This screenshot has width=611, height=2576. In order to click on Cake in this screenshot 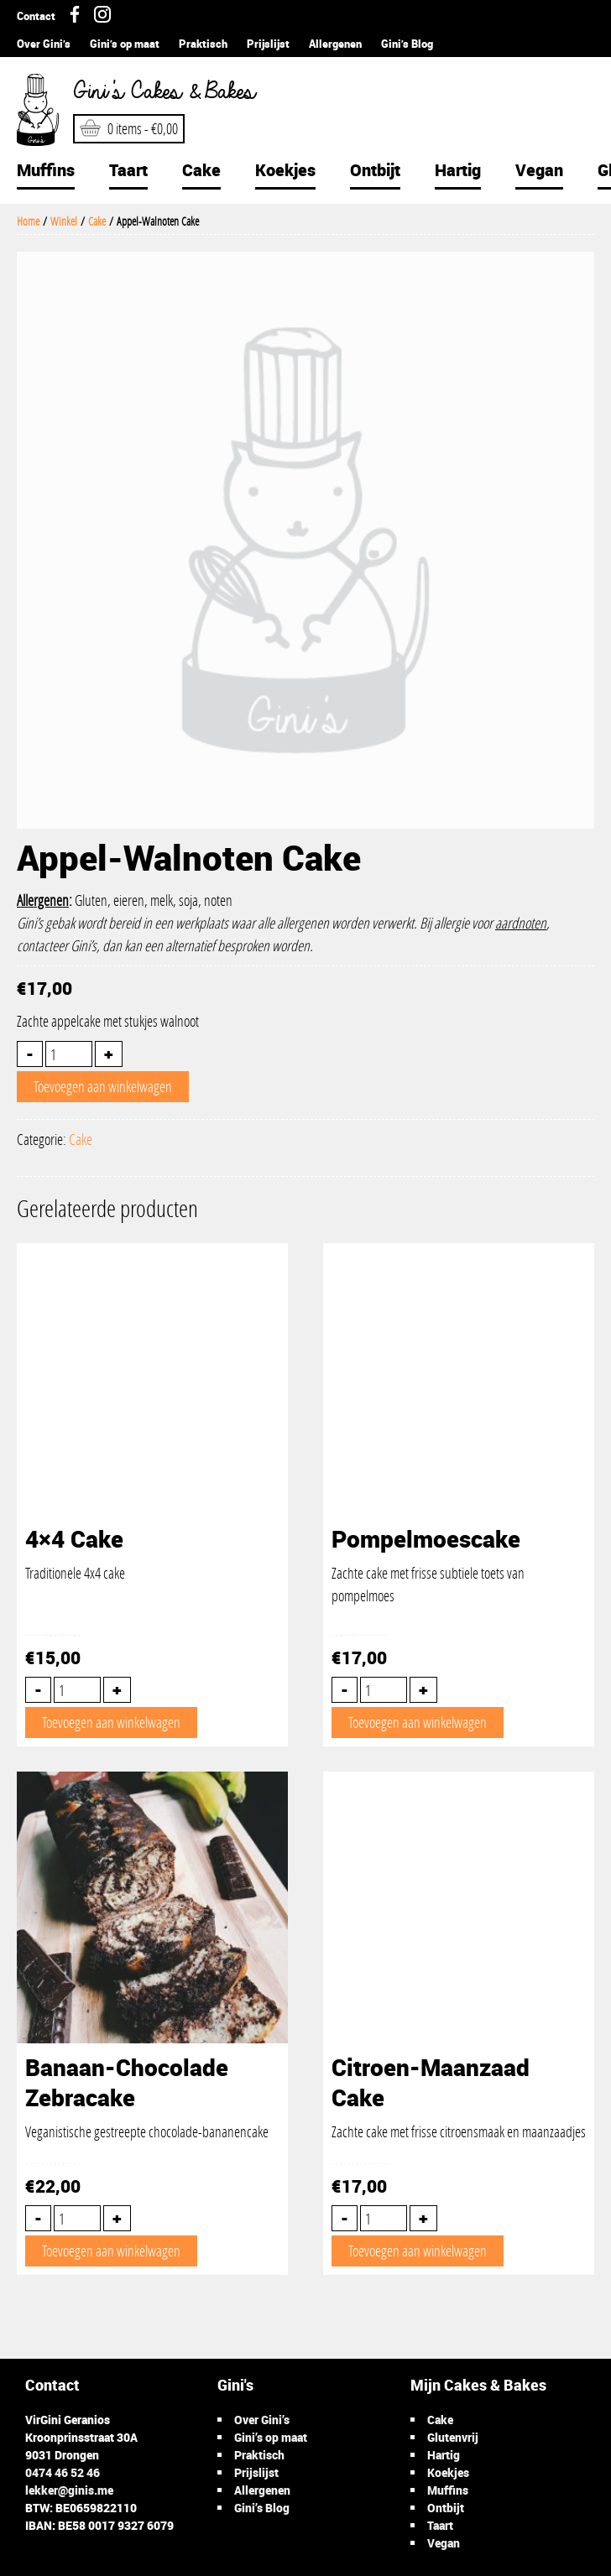, I will do `click(201, 170)`.